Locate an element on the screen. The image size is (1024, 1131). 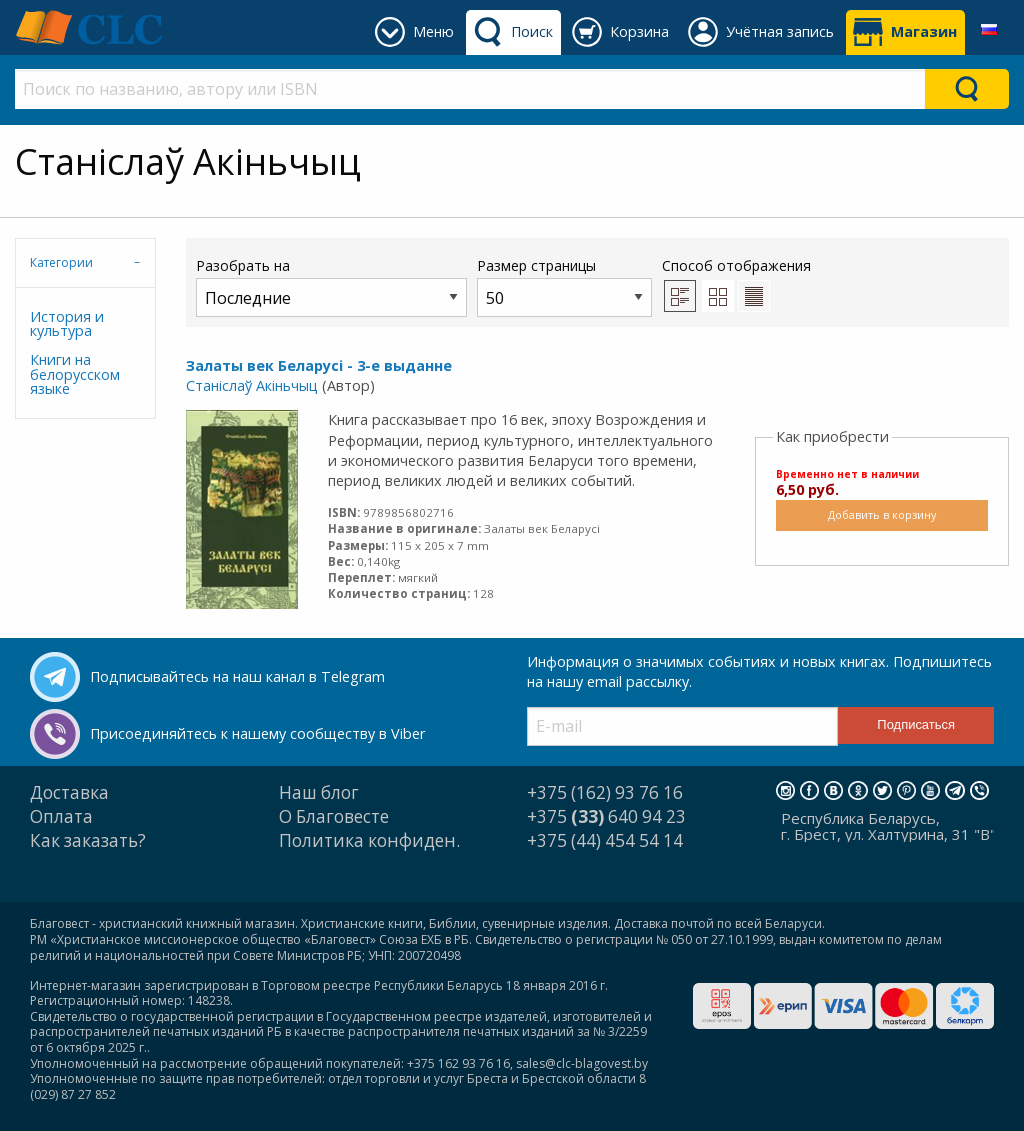
Станіслаў Акіньчыц is located at coordinates (252, 385).